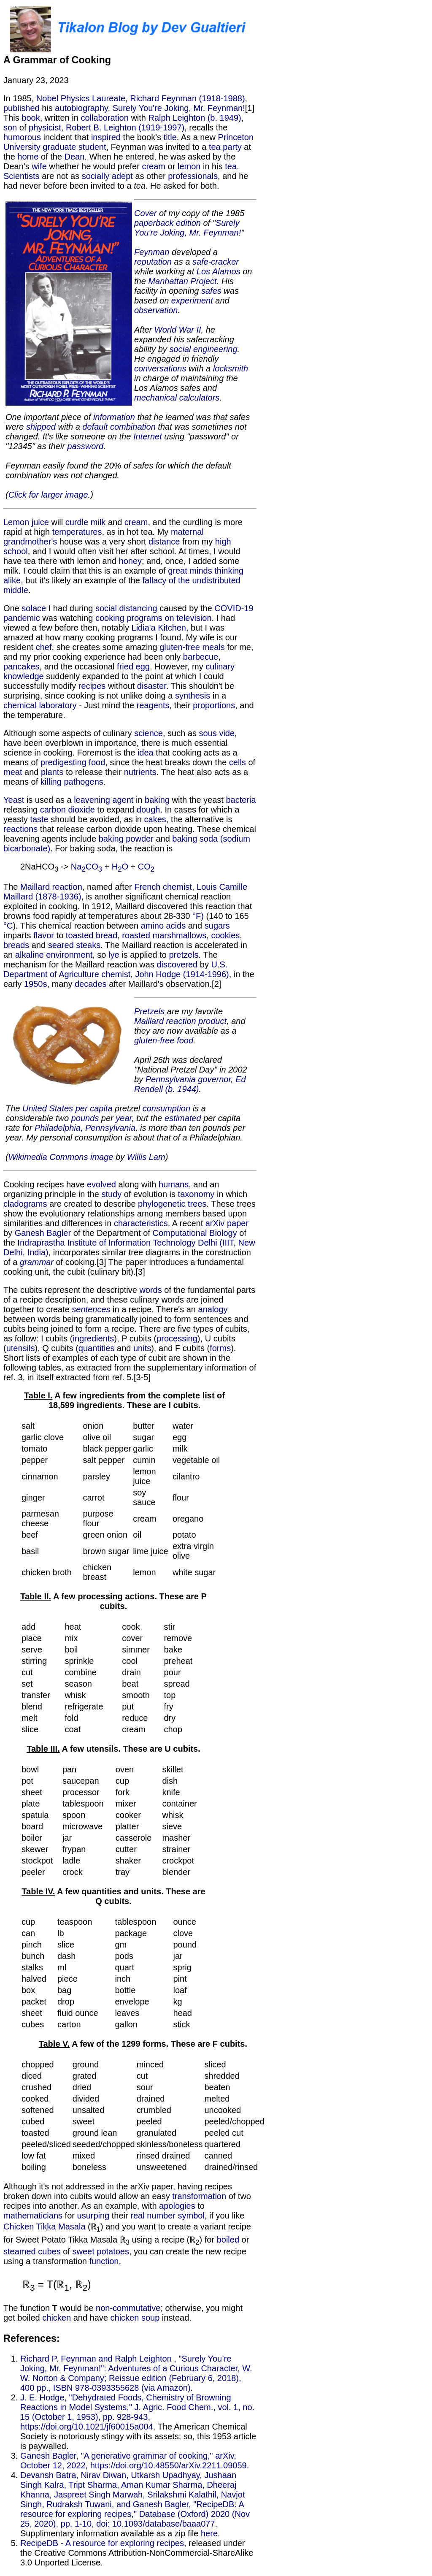  Describe the element at coordinates (177, 2205) in the screenshot. I see `apologies` at that location.